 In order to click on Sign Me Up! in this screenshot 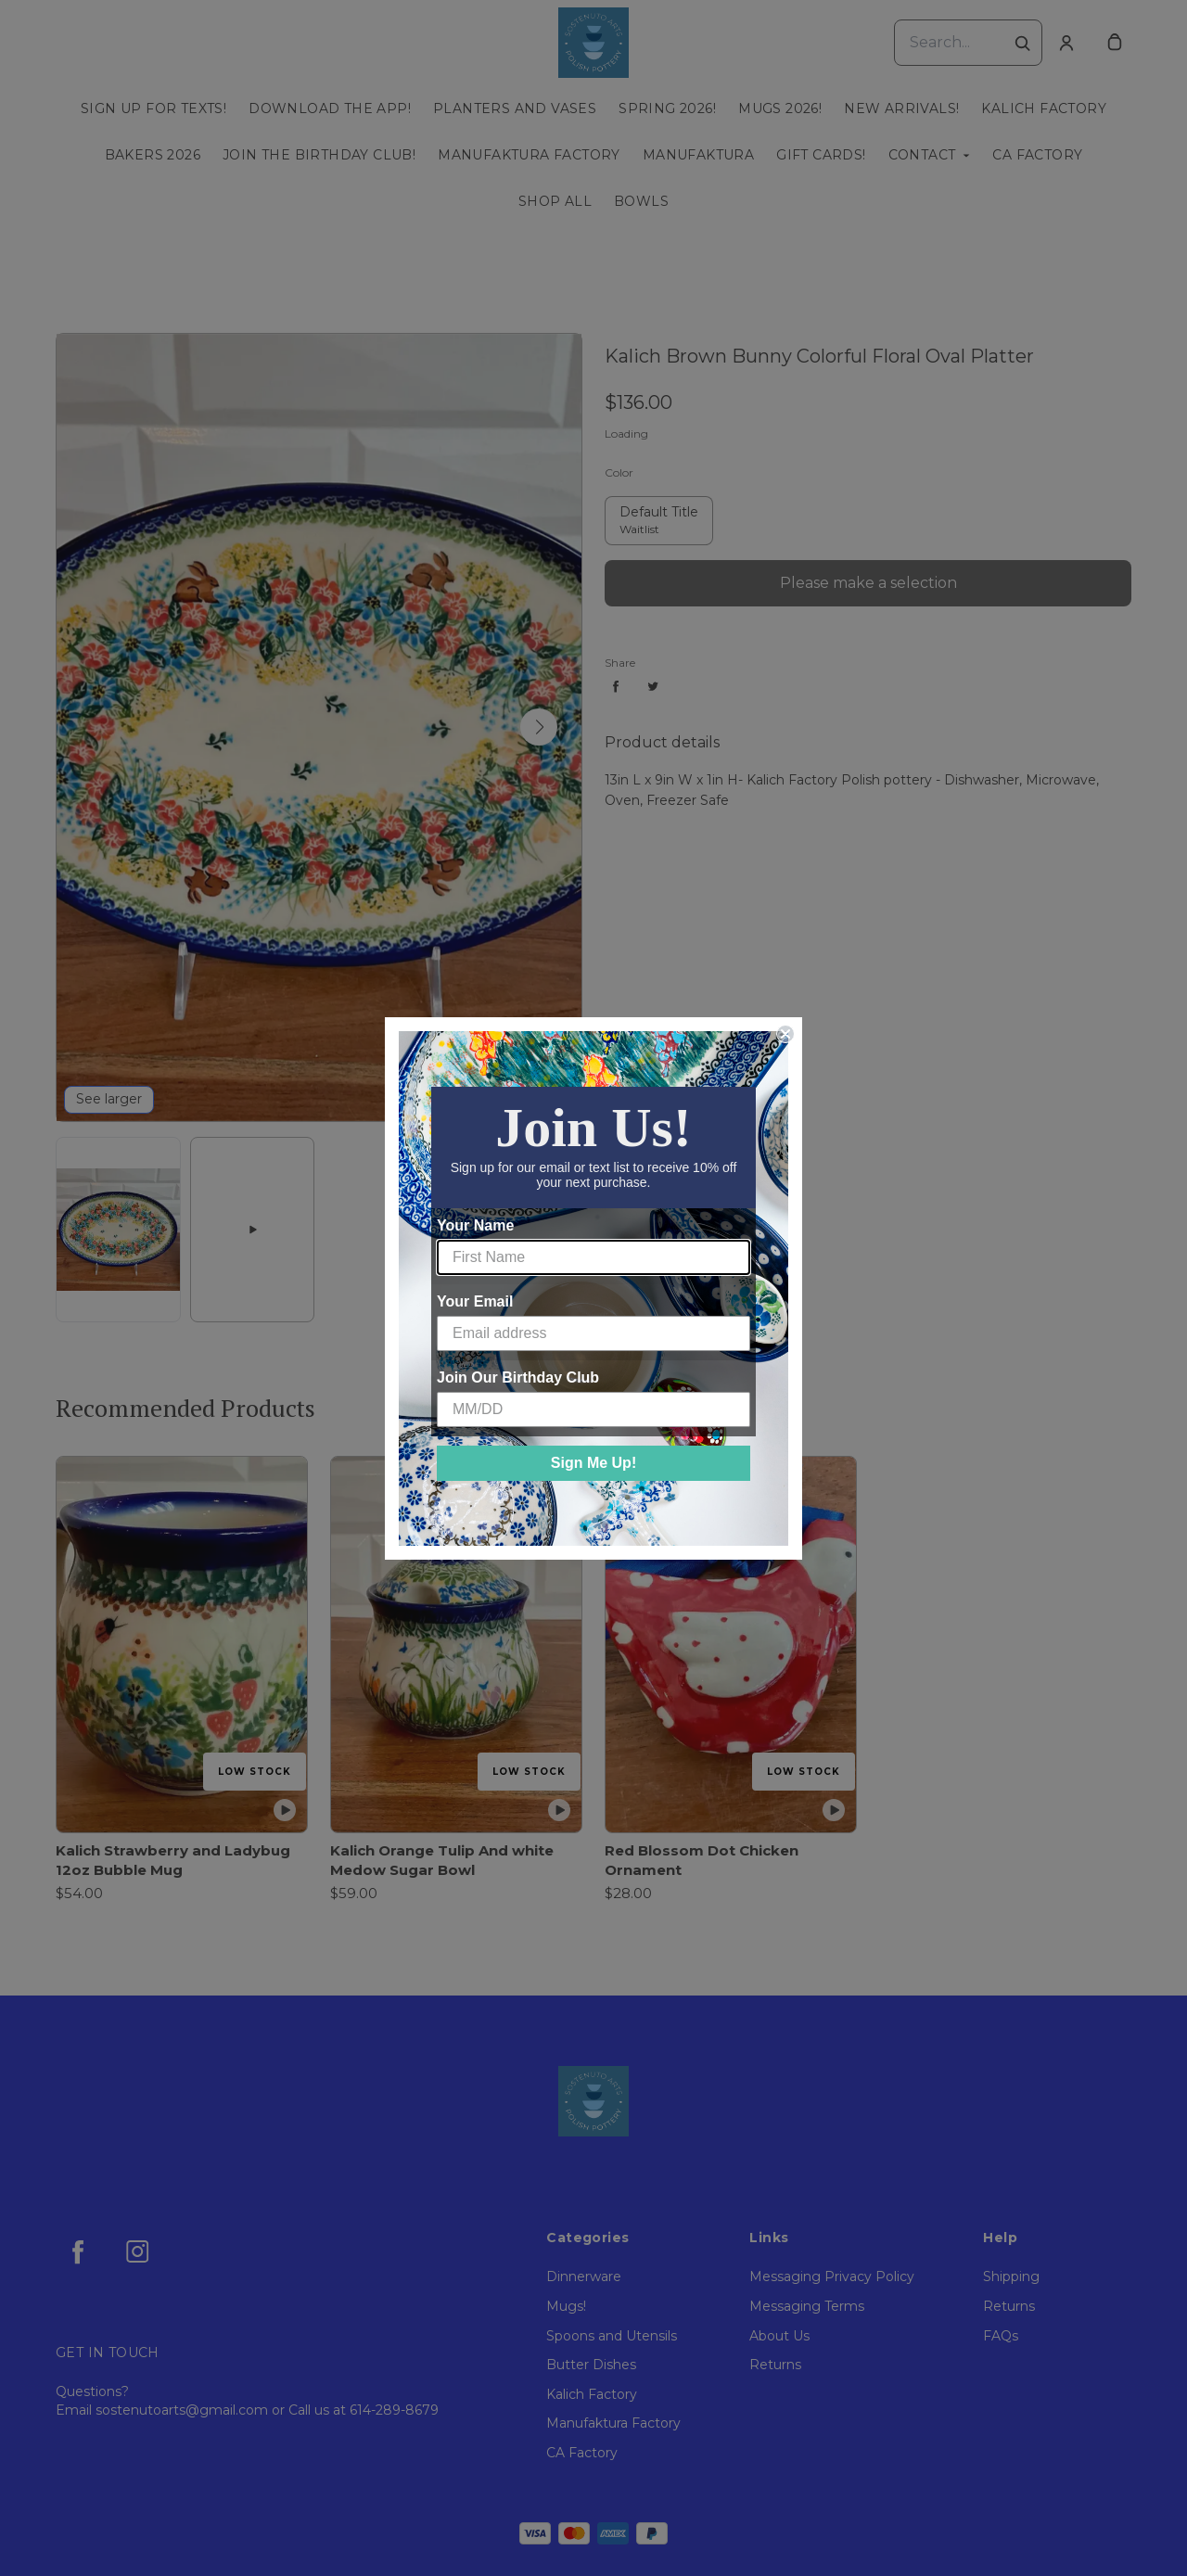, I will do `click(593, 1463)`.